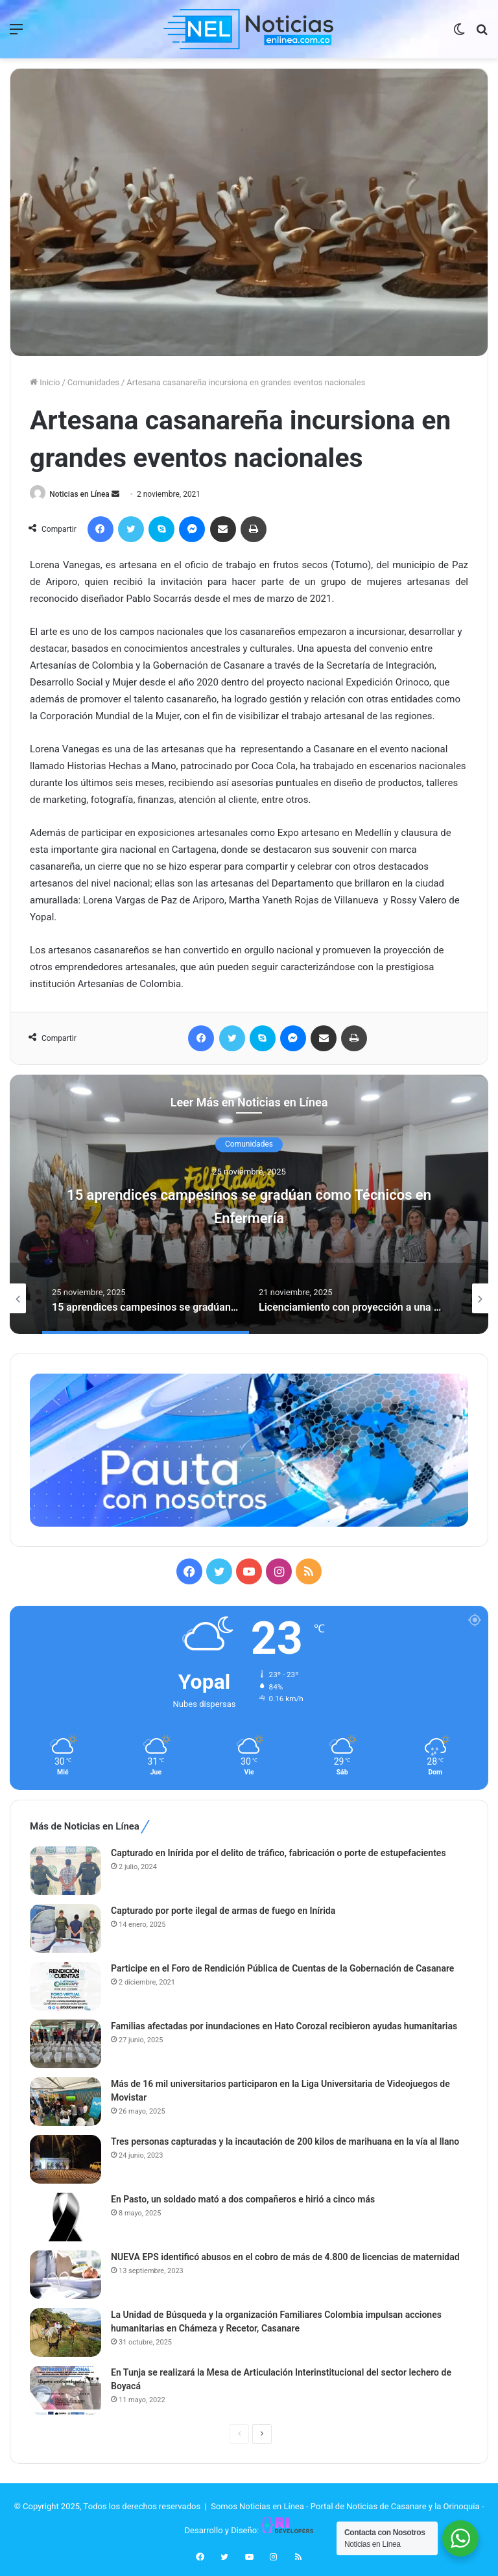 The width and height of the screenshot is (498, 2576). Describe the element at coordinates (65, 1872) in the screenshot. I see `[Capturado en Inírida por el delito de tráfico, fabricación o porte de estupefacientes]` at that location.